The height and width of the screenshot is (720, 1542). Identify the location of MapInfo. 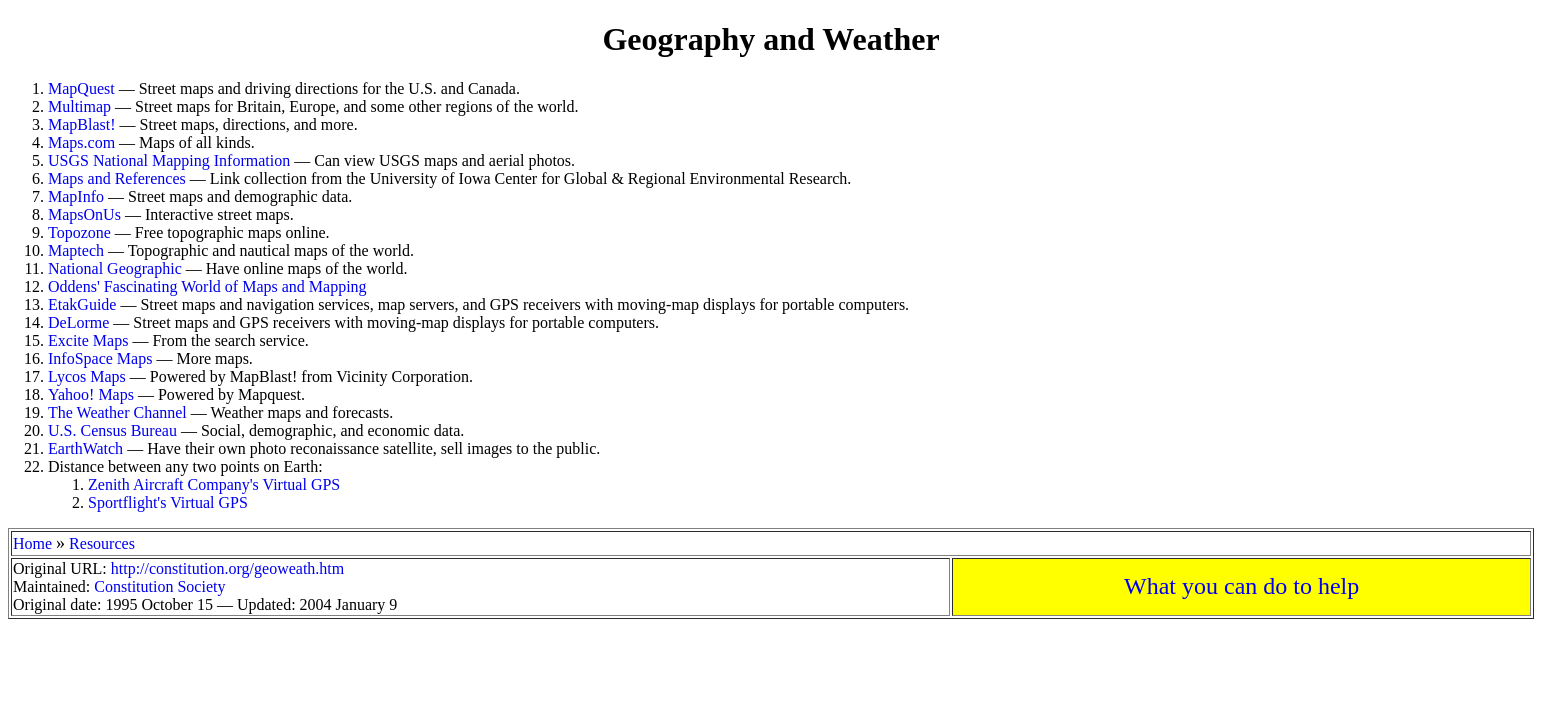
(76, 196).